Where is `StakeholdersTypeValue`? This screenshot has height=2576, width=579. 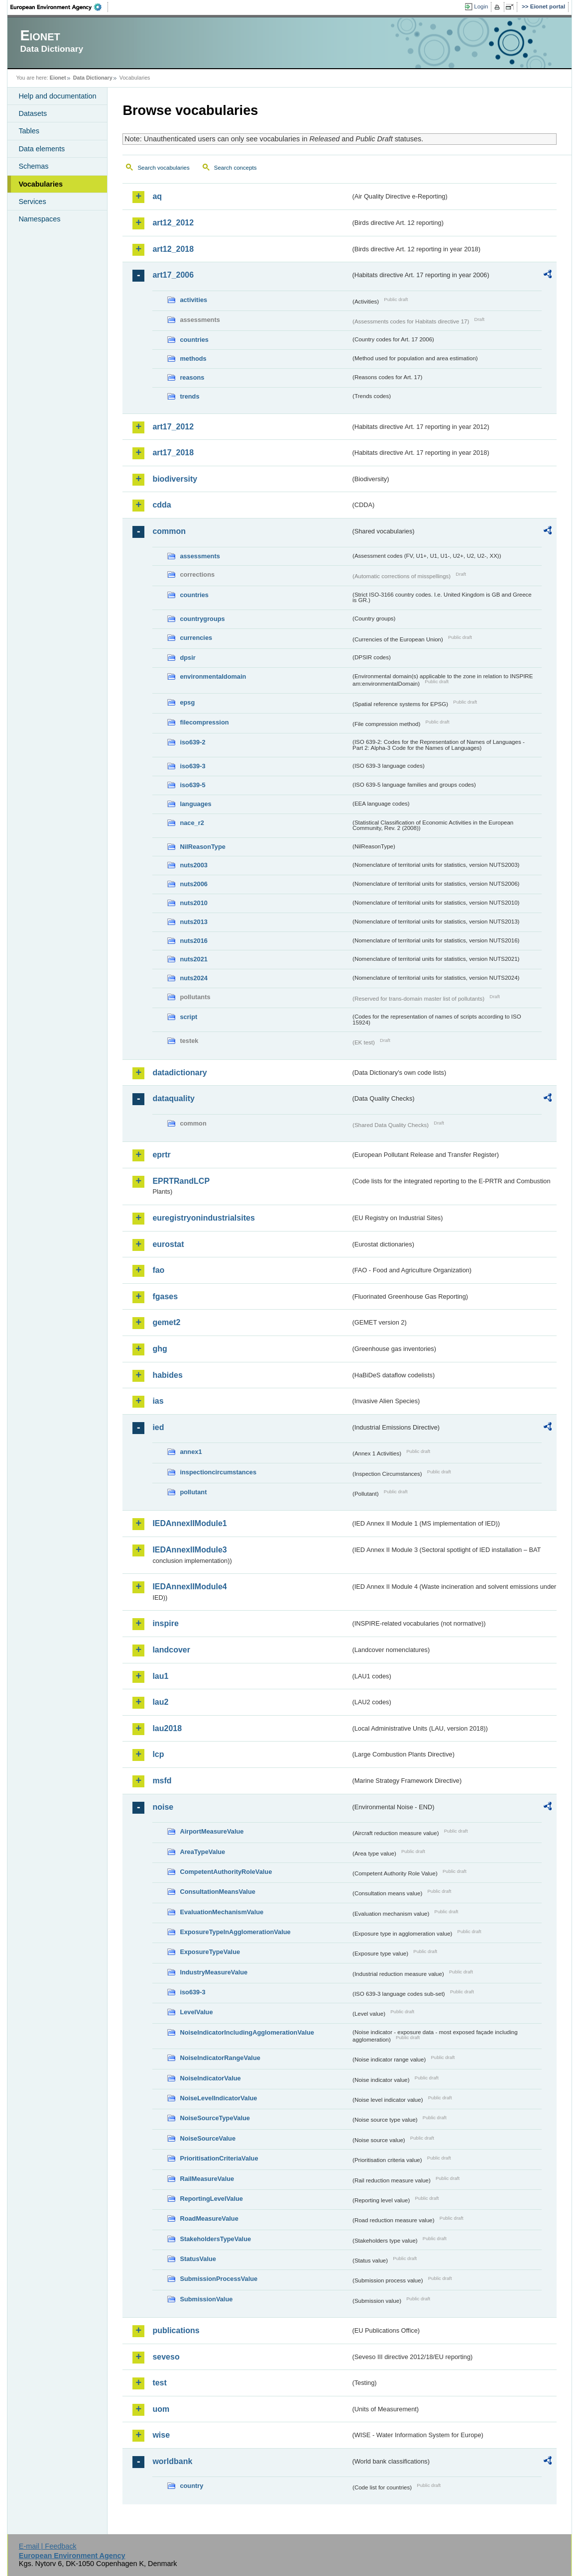 StakeholdersTypeValue is located at coordinates (215, 2239).